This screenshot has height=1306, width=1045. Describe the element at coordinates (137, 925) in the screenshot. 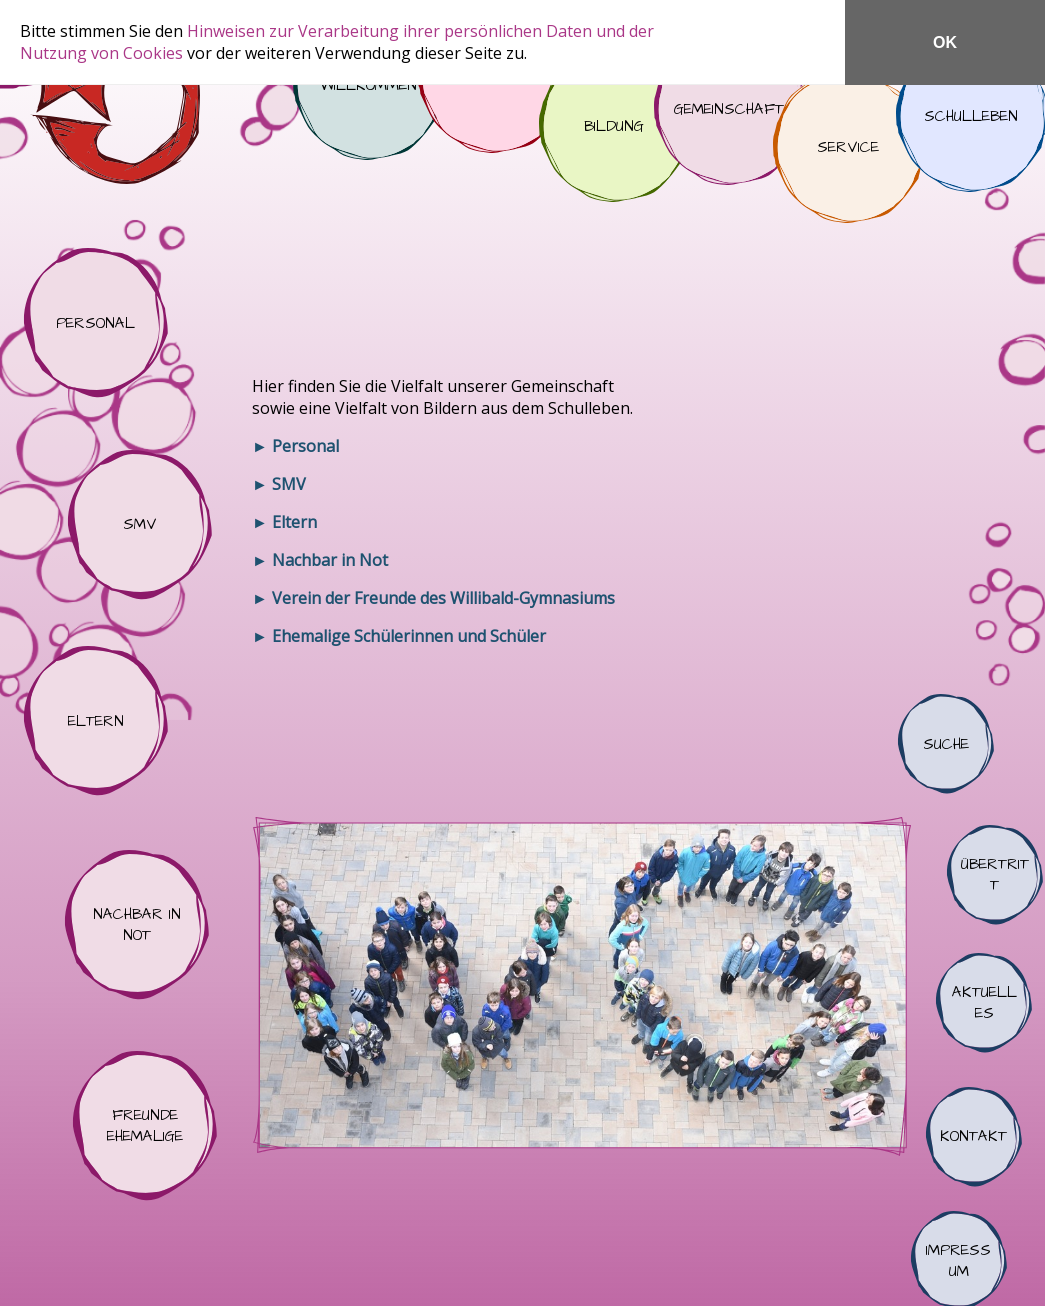

I see `Nachbar in Not` at that location.